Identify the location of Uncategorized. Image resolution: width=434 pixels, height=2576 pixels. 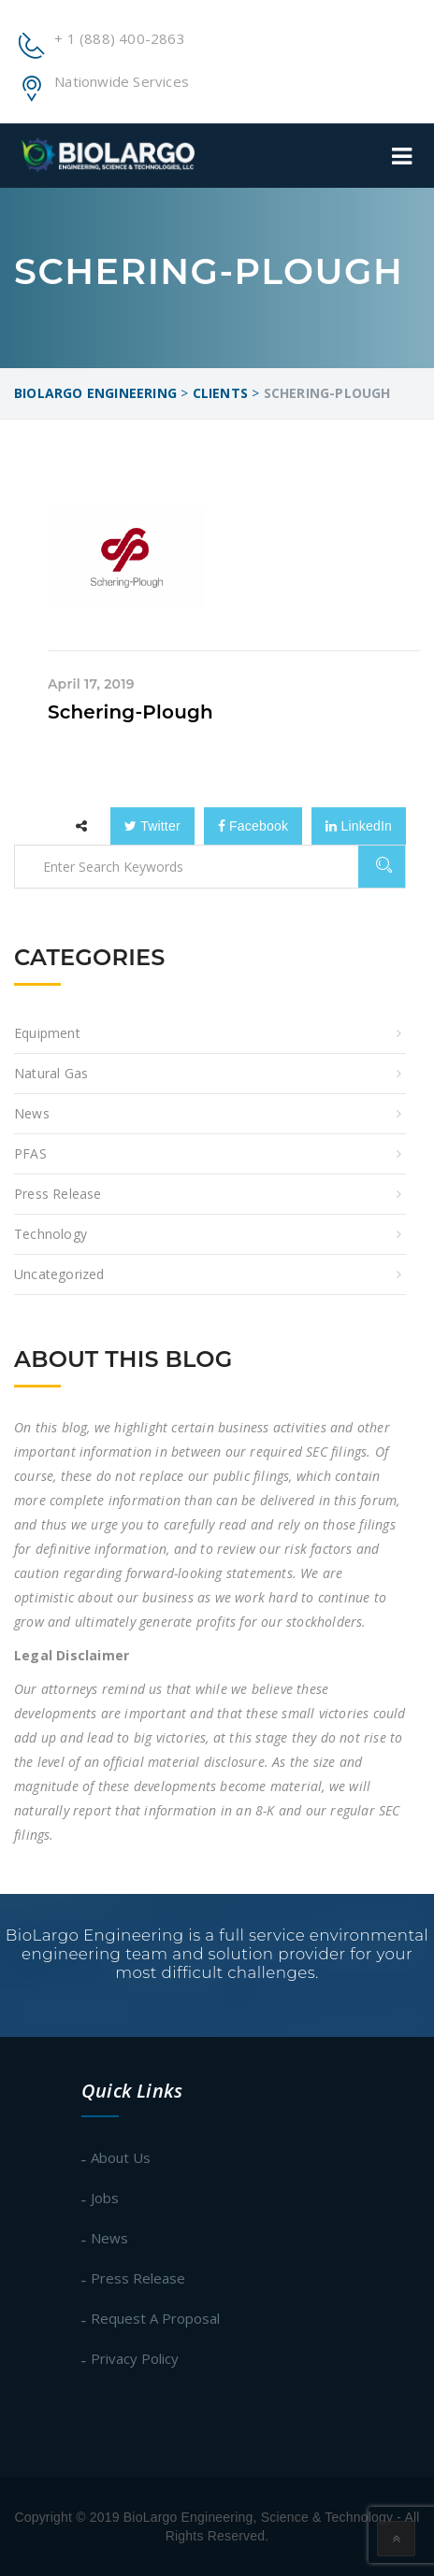
(59, 1274).